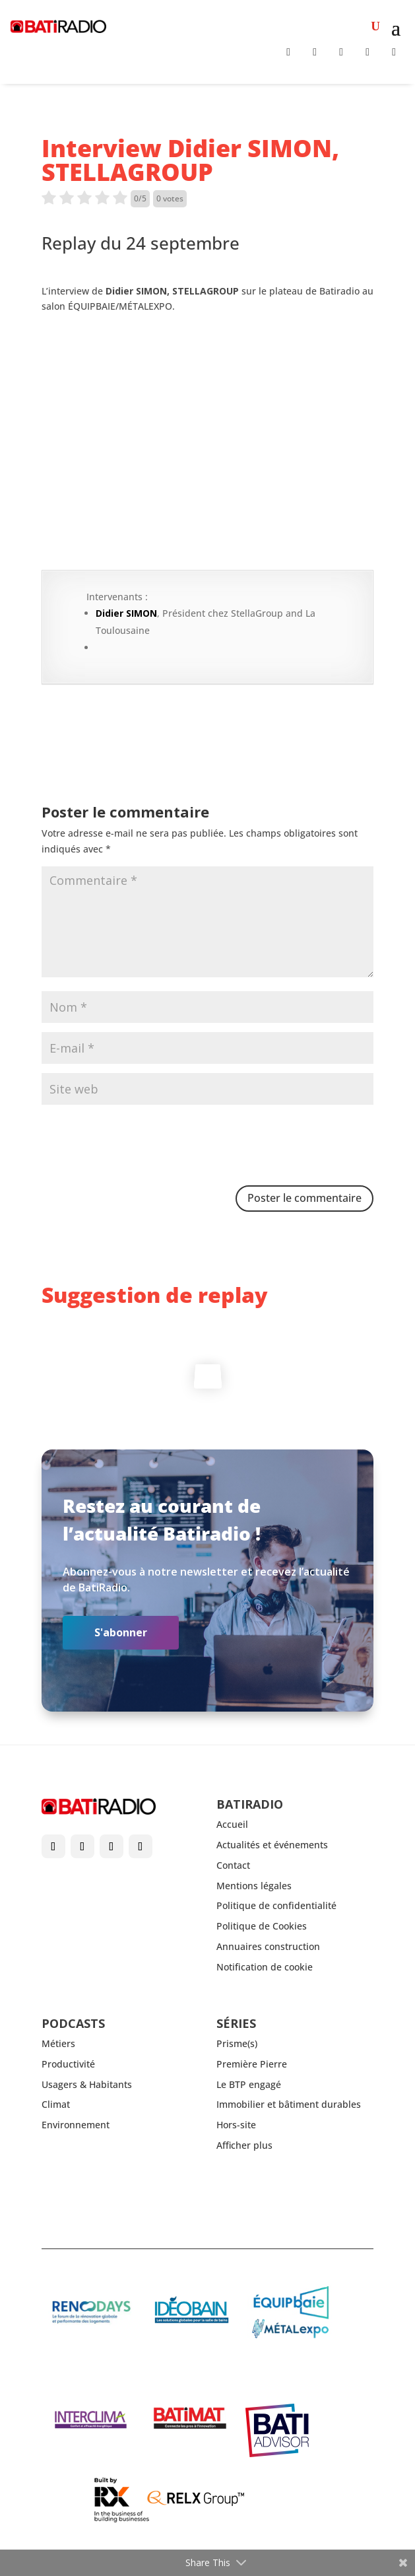  Describe the element at coordinates (254, 1885) in the screenshot. I see `Mentions légales` at that location.